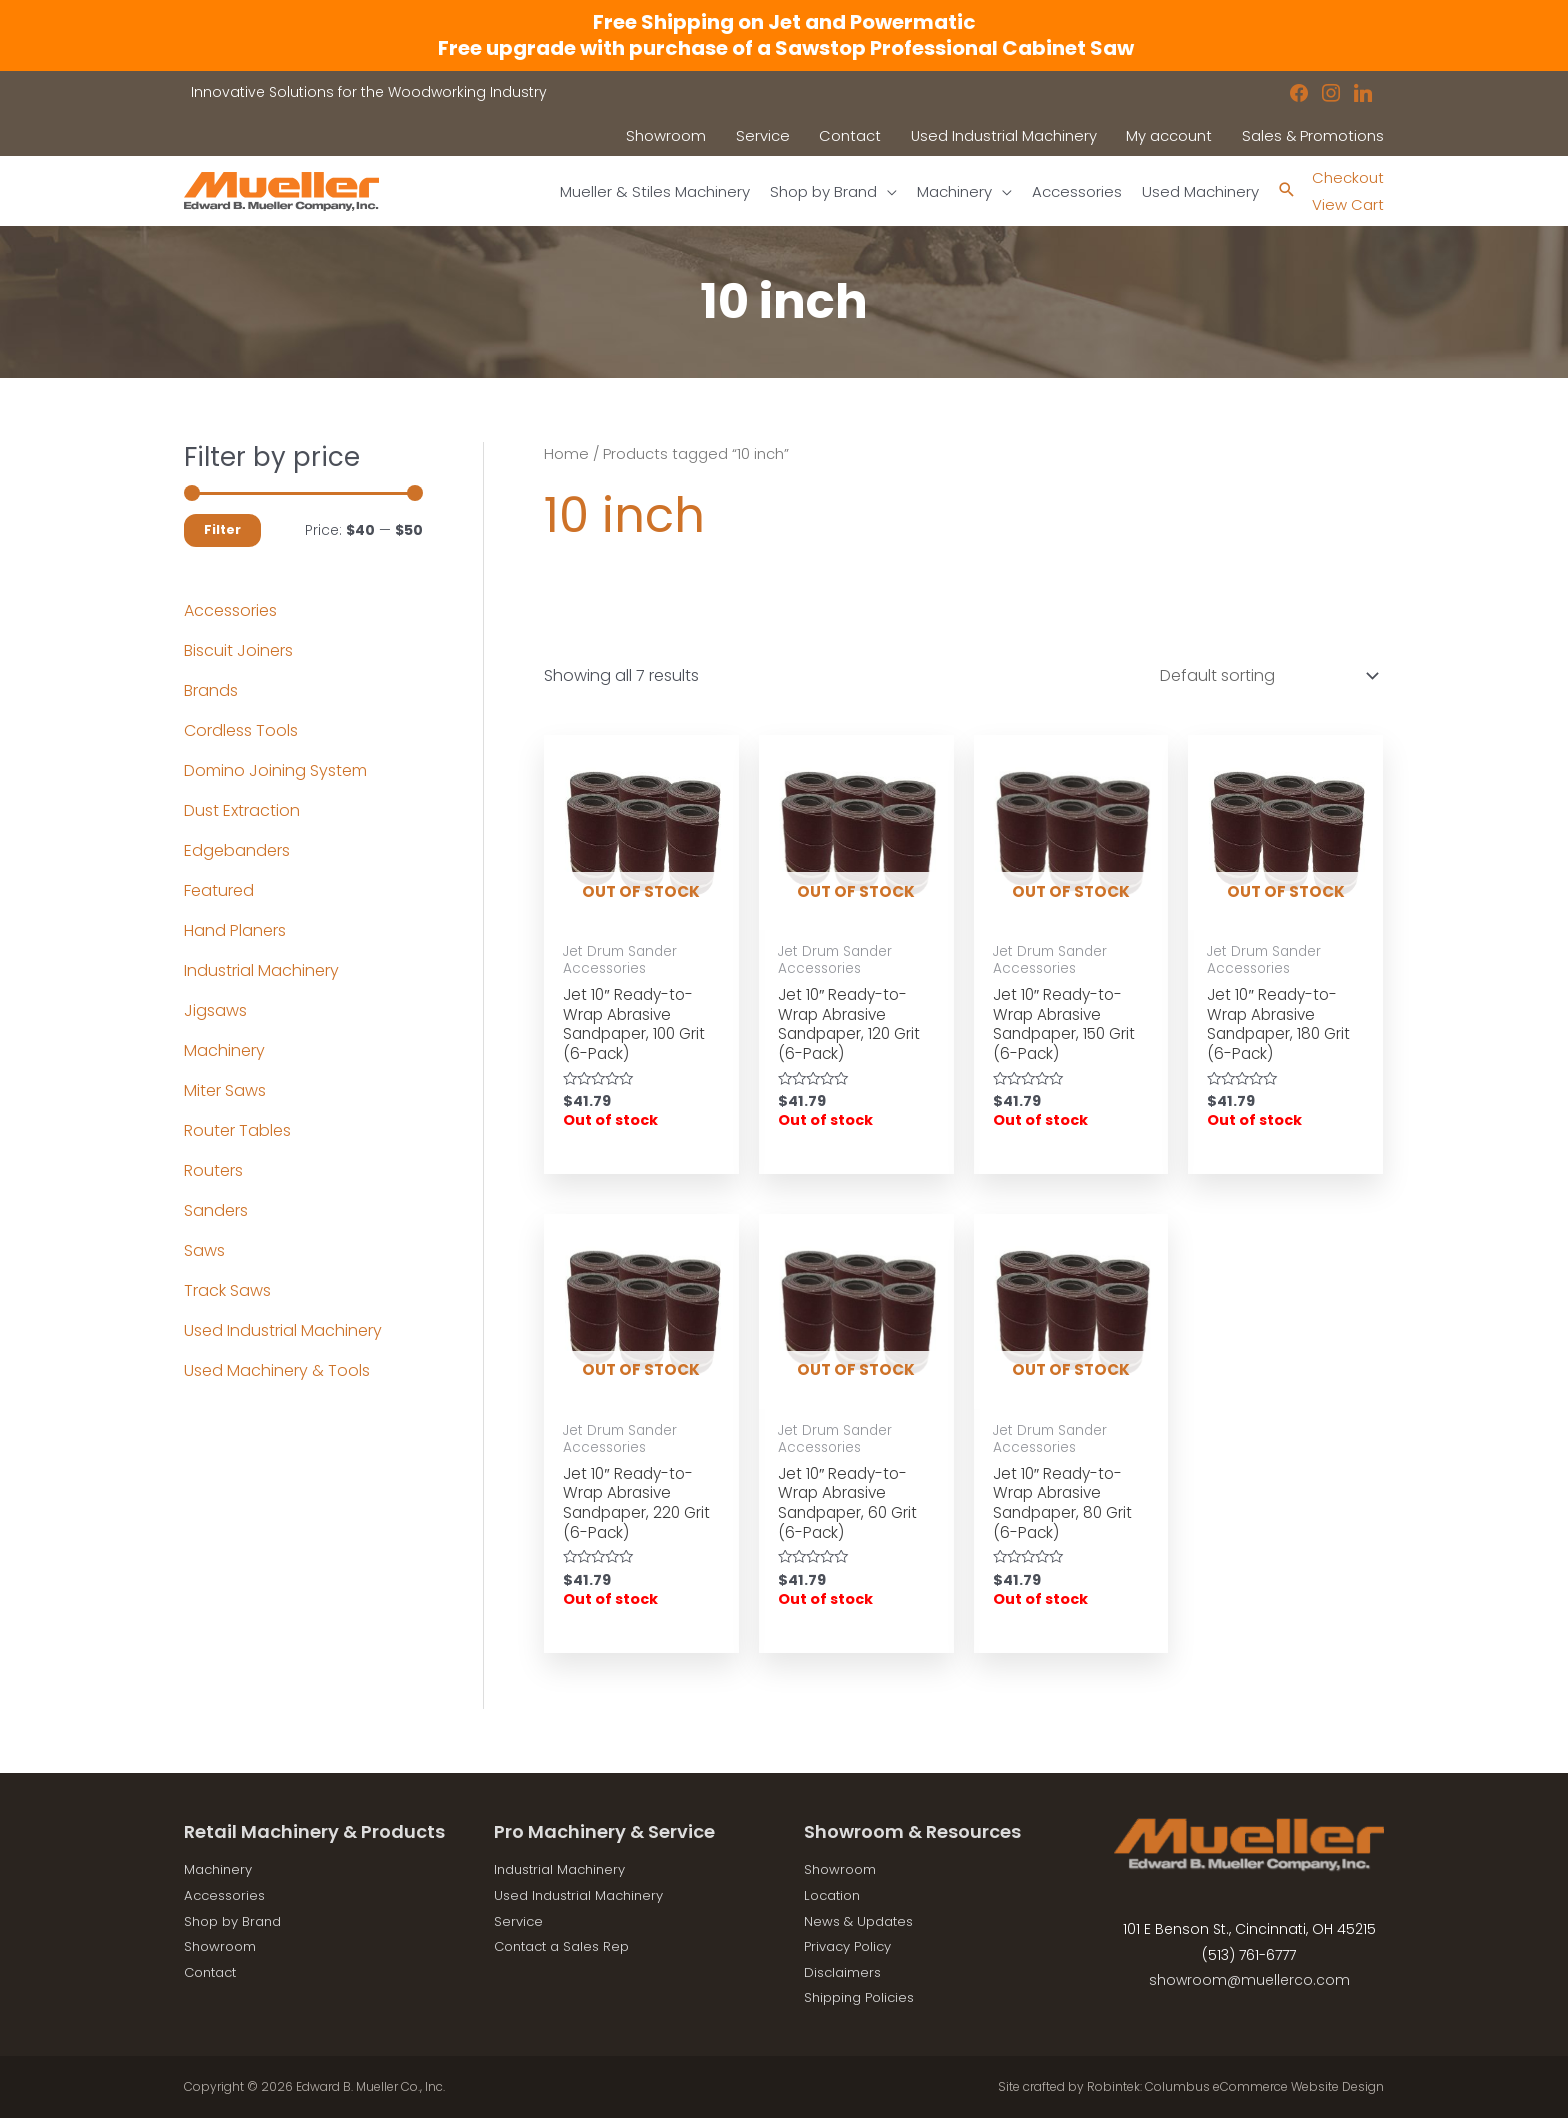 This screenshot has width=1568, height=2121. What do you see at coordinates (242, 810) in the screenshot?
I see `Dust Extraction` at bounding box center [242, 810].